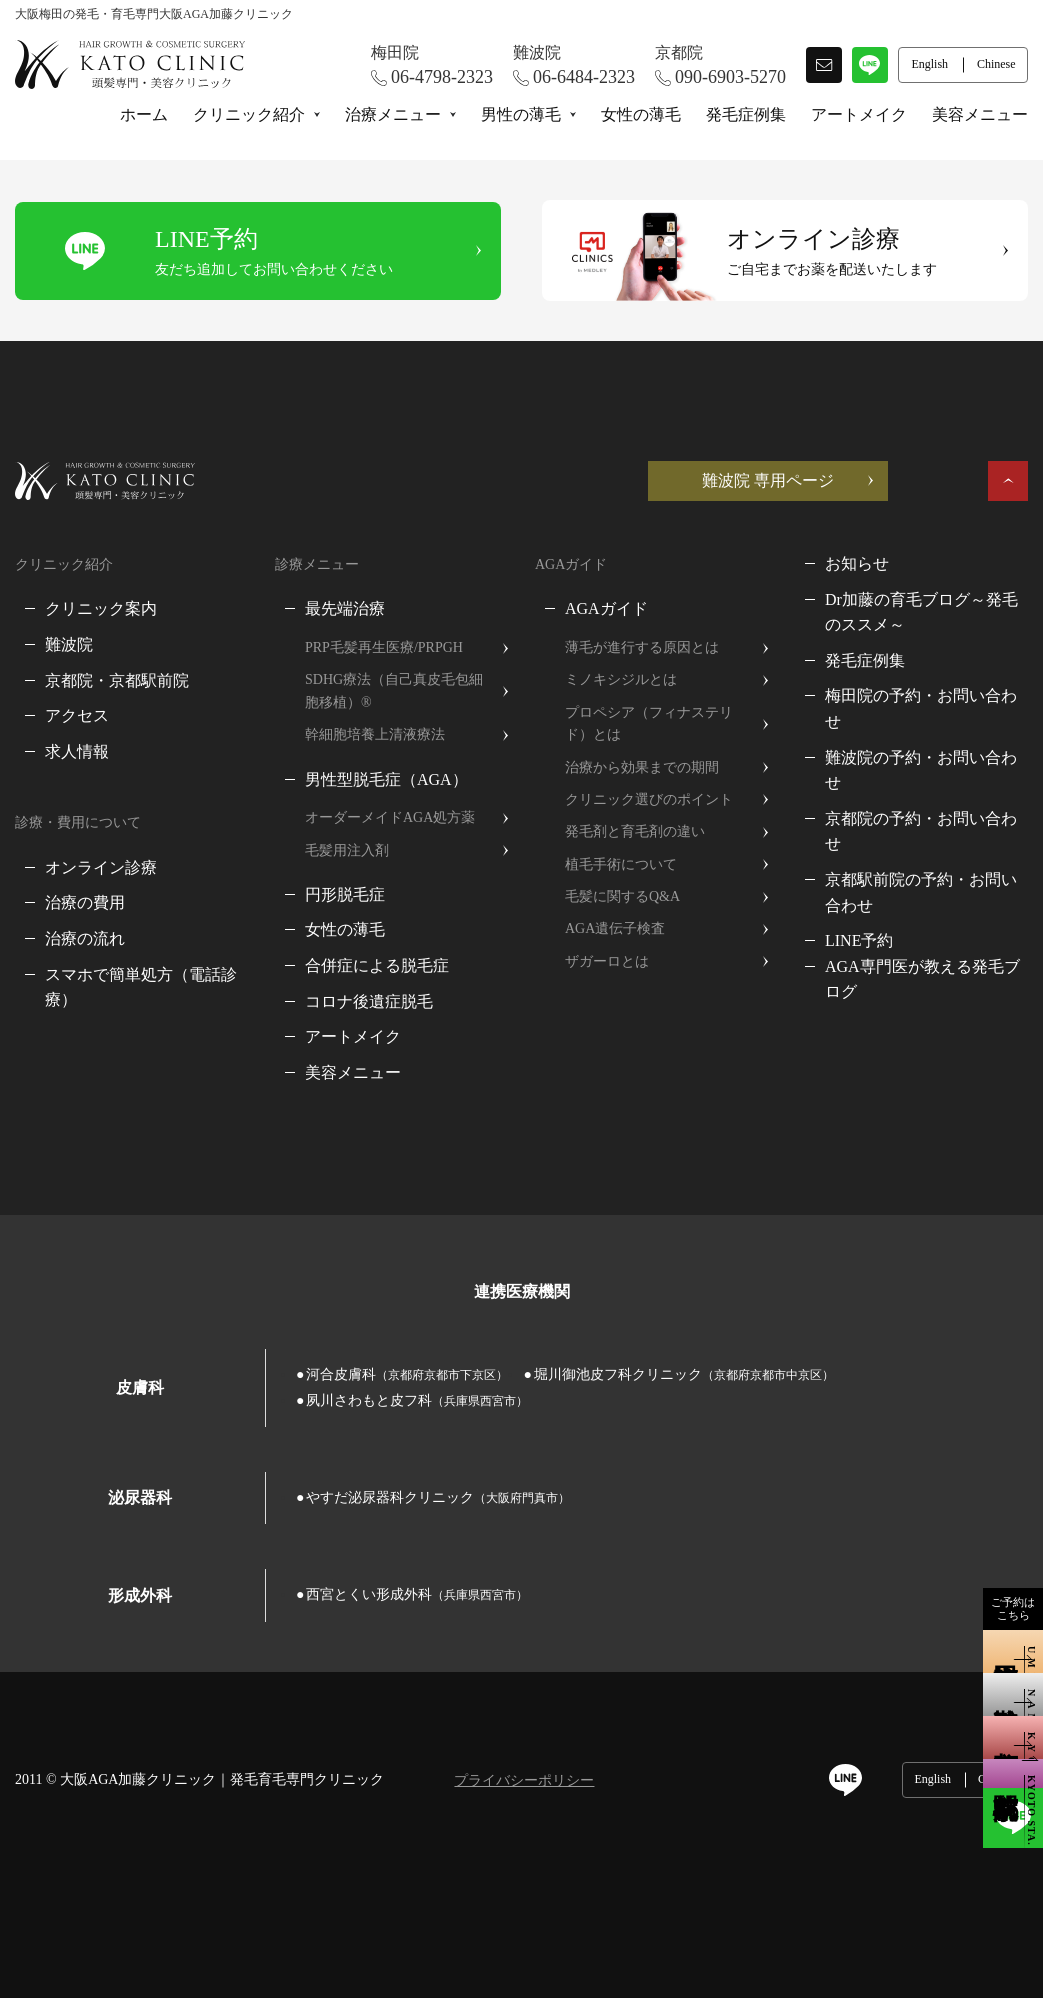  What do you see at coordinates (85, 902) in the screenshot?
I see `治療の費用` at bounding box center [85, 902].